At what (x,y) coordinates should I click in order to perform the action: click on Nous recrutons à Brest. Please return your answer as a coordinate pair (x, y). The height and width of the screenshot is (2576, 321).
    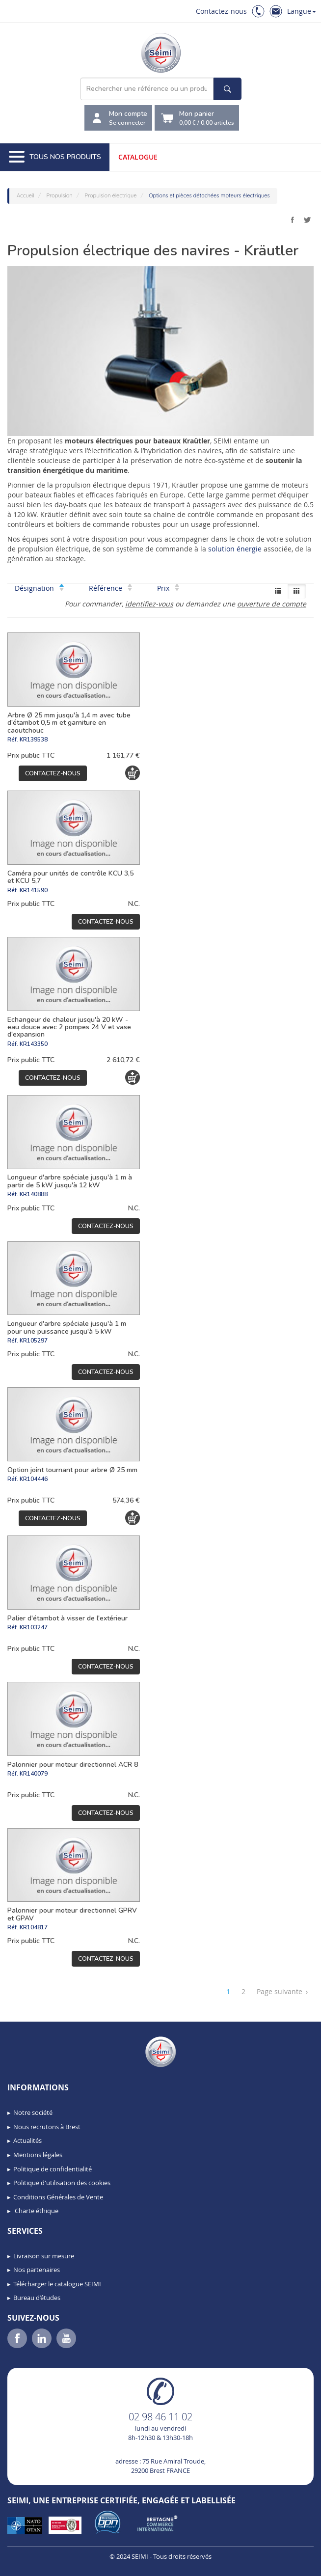
    Looking at the image, I should click on (46, 2126).